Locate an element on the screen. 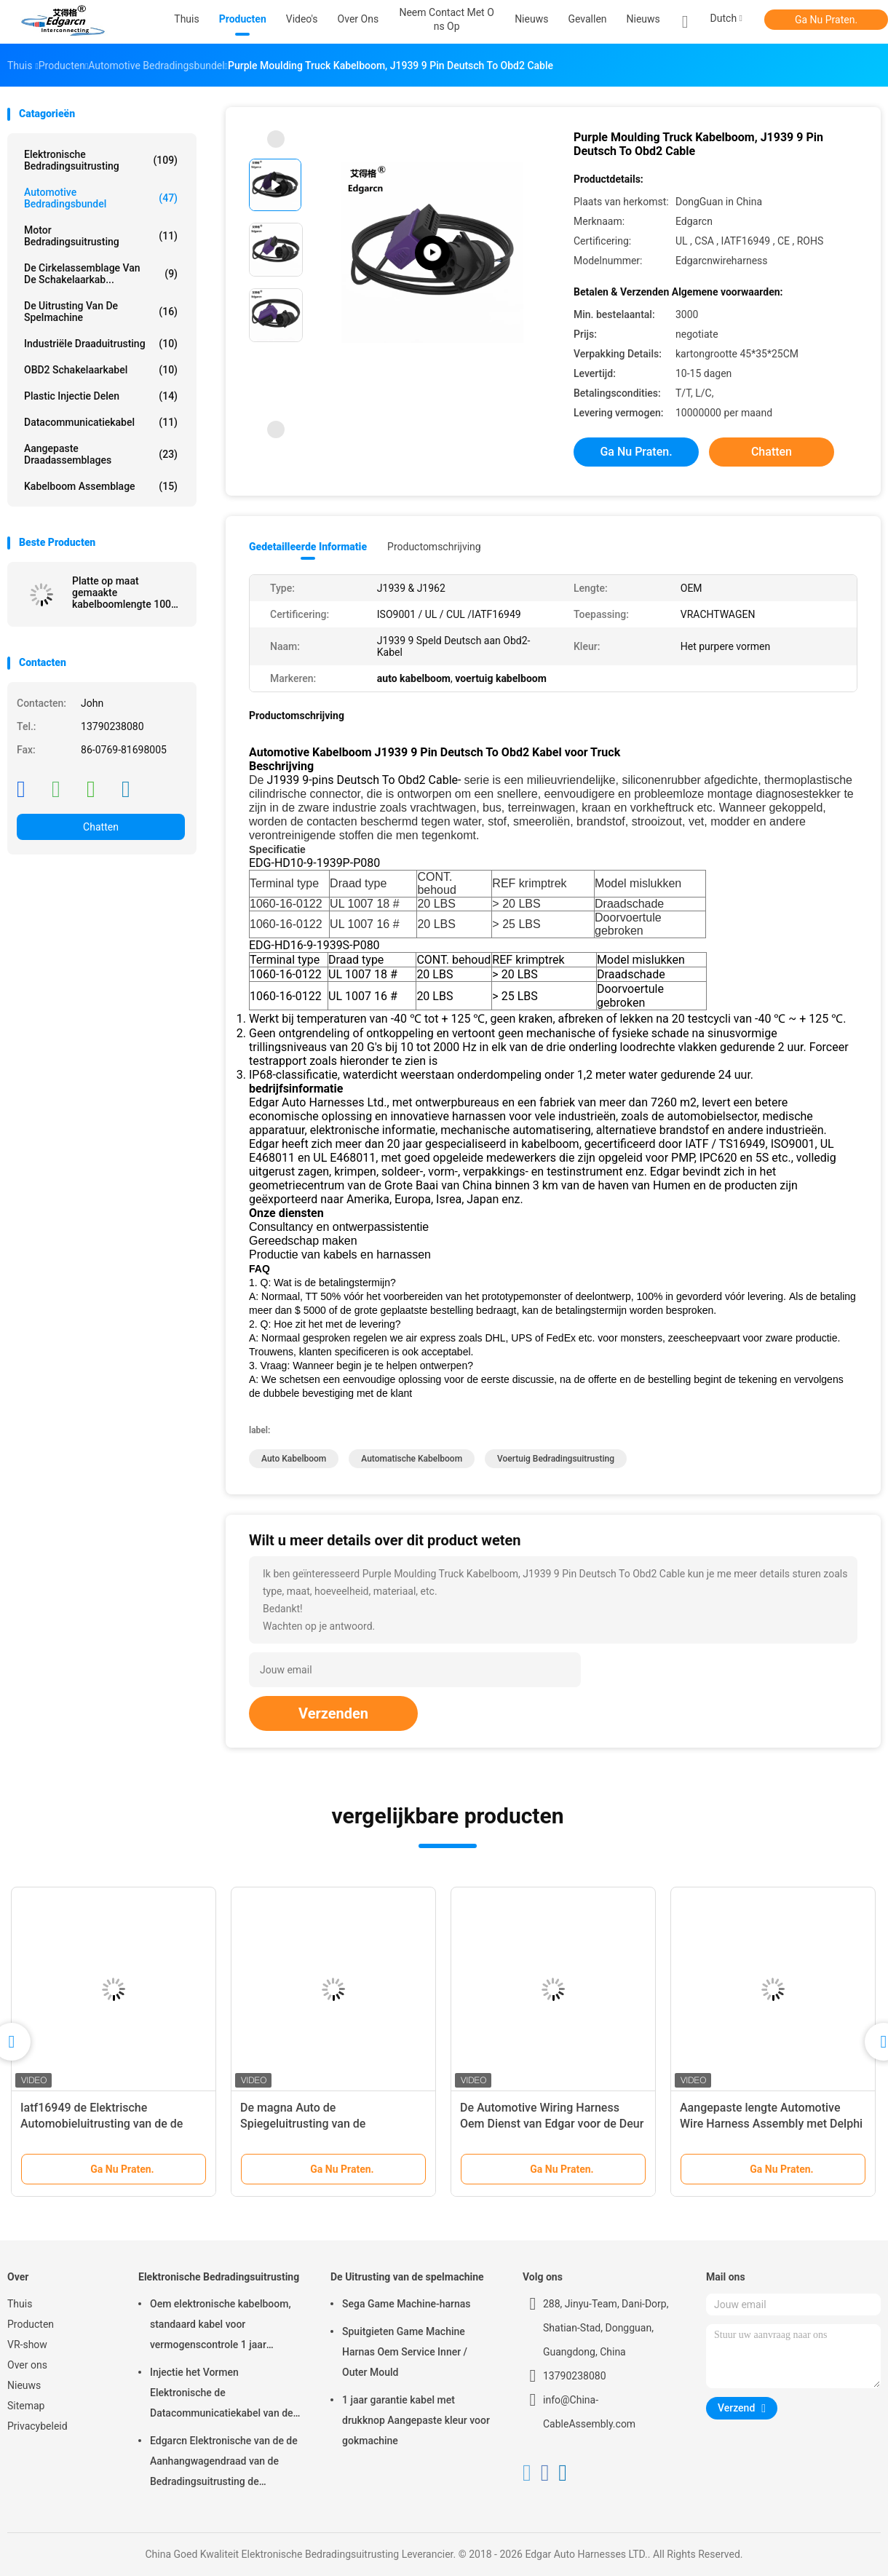  Gedetailleerde informatie is located at coordinates (308, 546).